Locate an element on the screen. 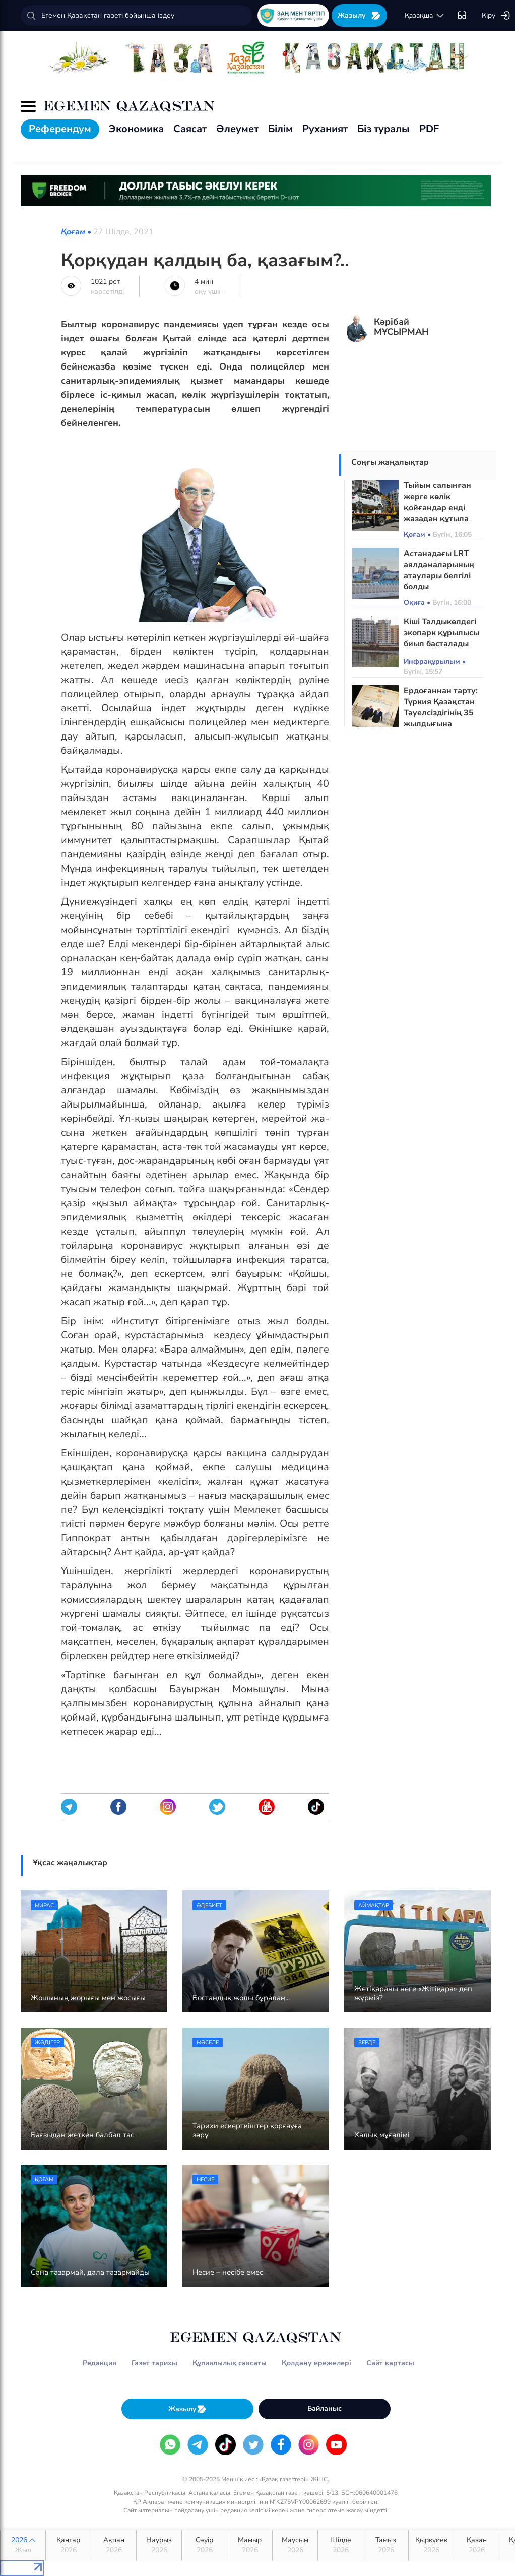 This screenshot has height=2576, width=515. қaзaқшa is located at coordinates (425, 16).